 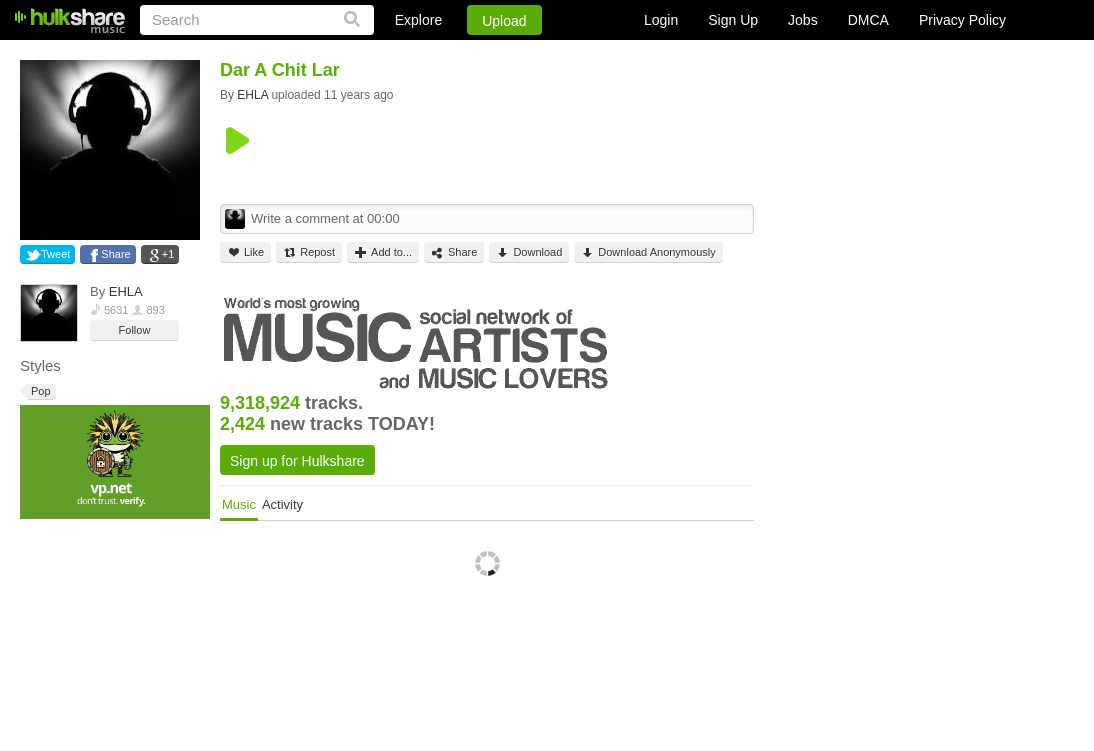 What do you see at coordinates (418, 20) in the screenshot?
I see `Explore` at bounding box center [418, 20].